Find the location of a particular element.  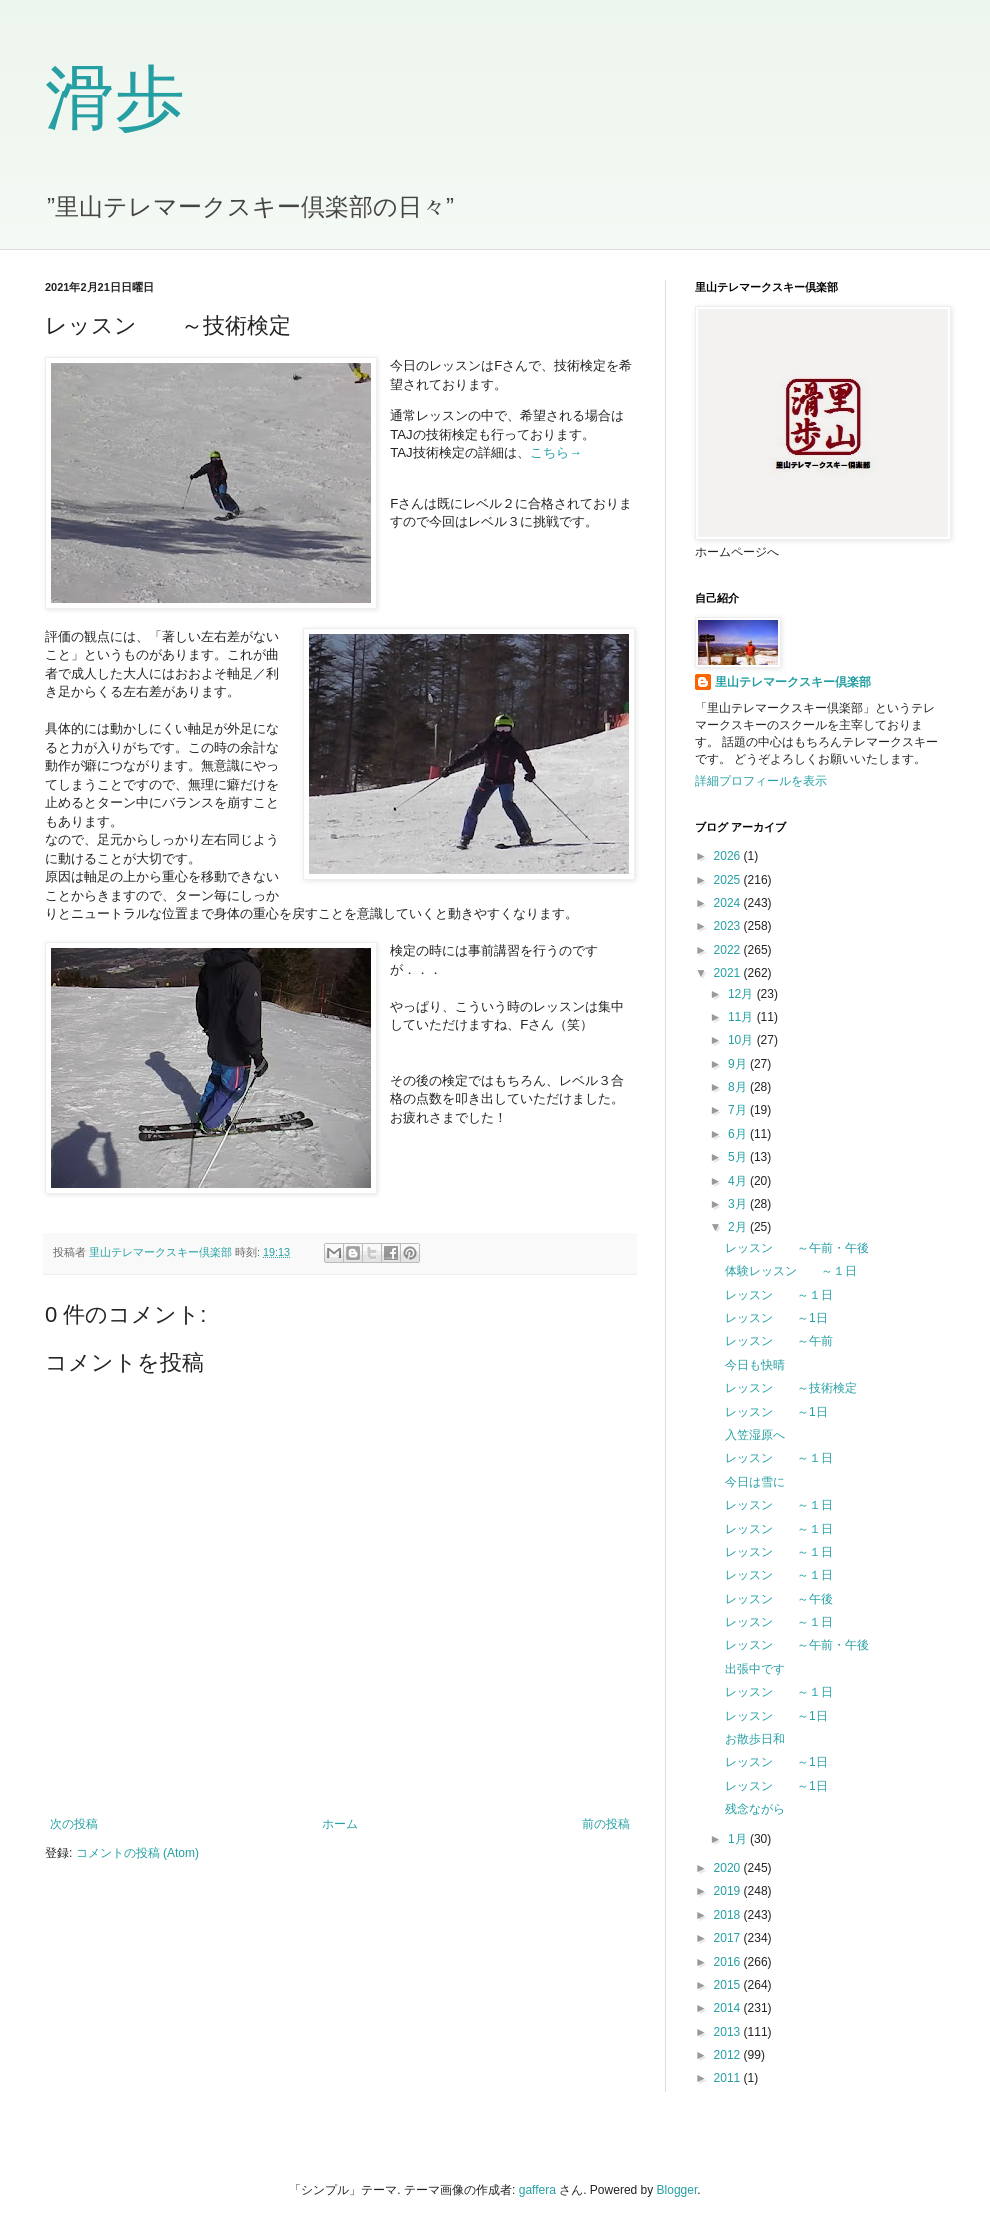

里山テレマークスキー倶楽部 is located at coordinates (793, 682).